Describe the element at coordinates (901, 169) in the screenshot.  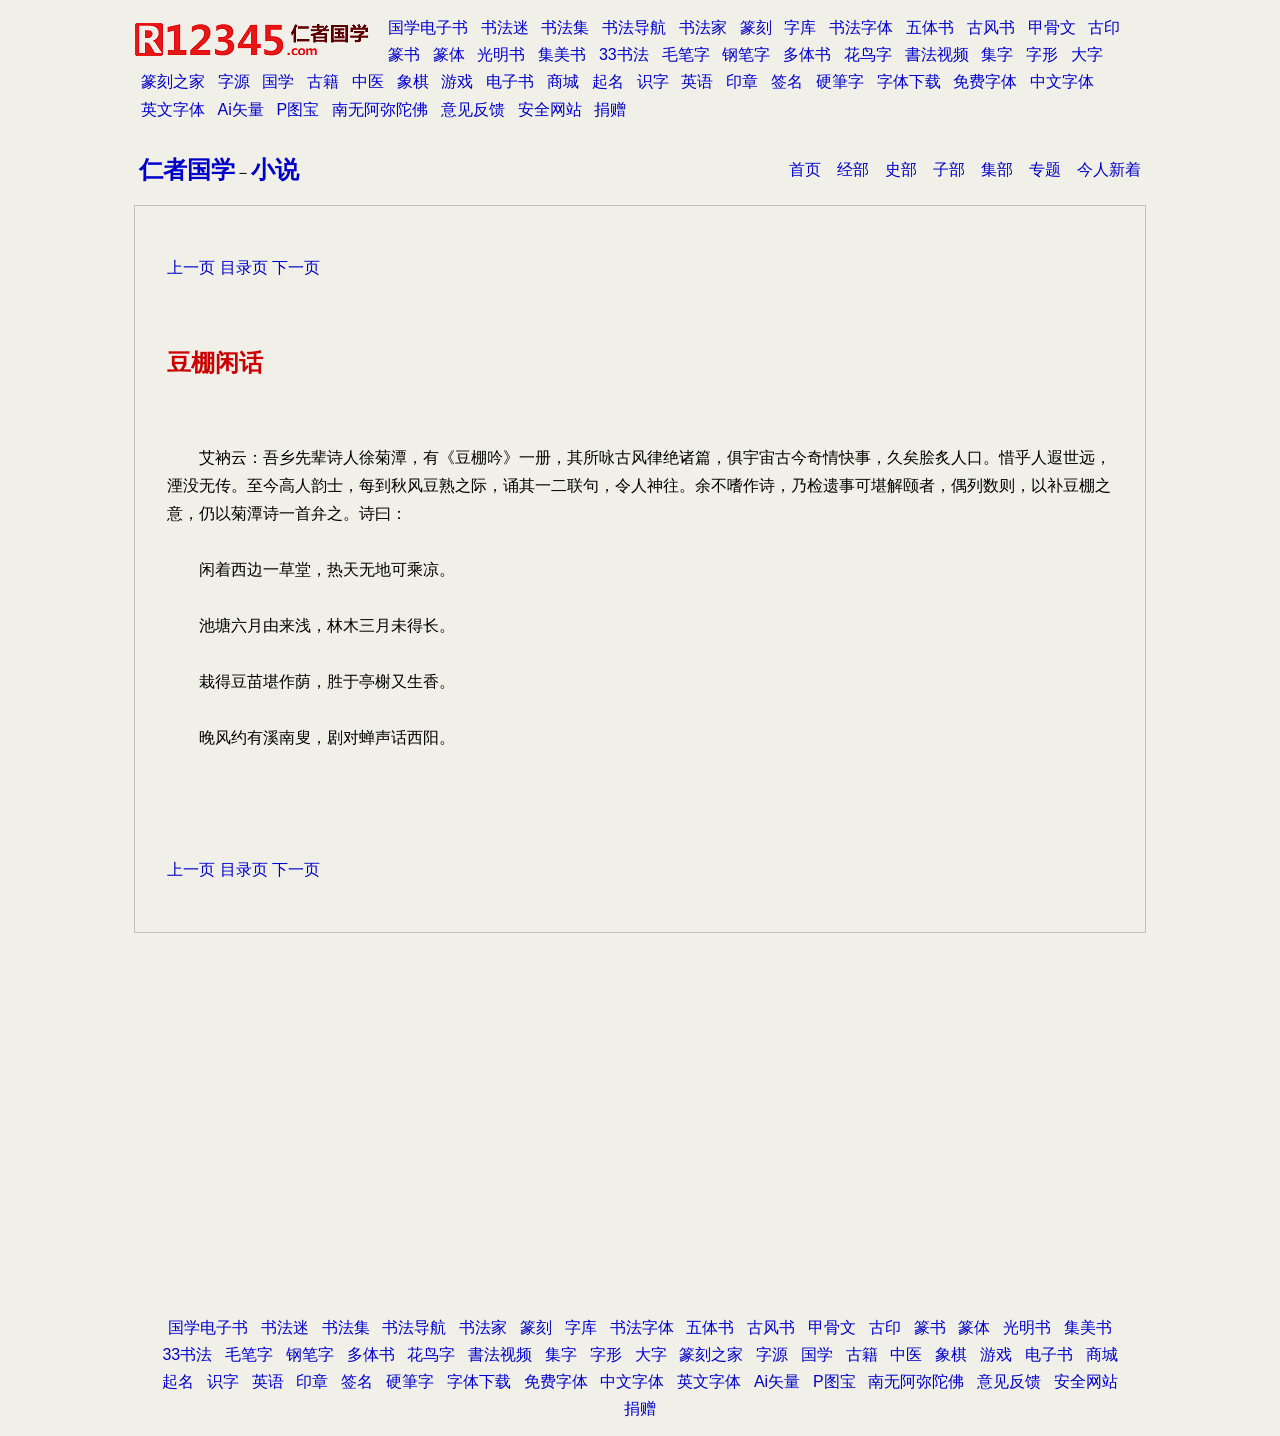
I see `史部` at that location.